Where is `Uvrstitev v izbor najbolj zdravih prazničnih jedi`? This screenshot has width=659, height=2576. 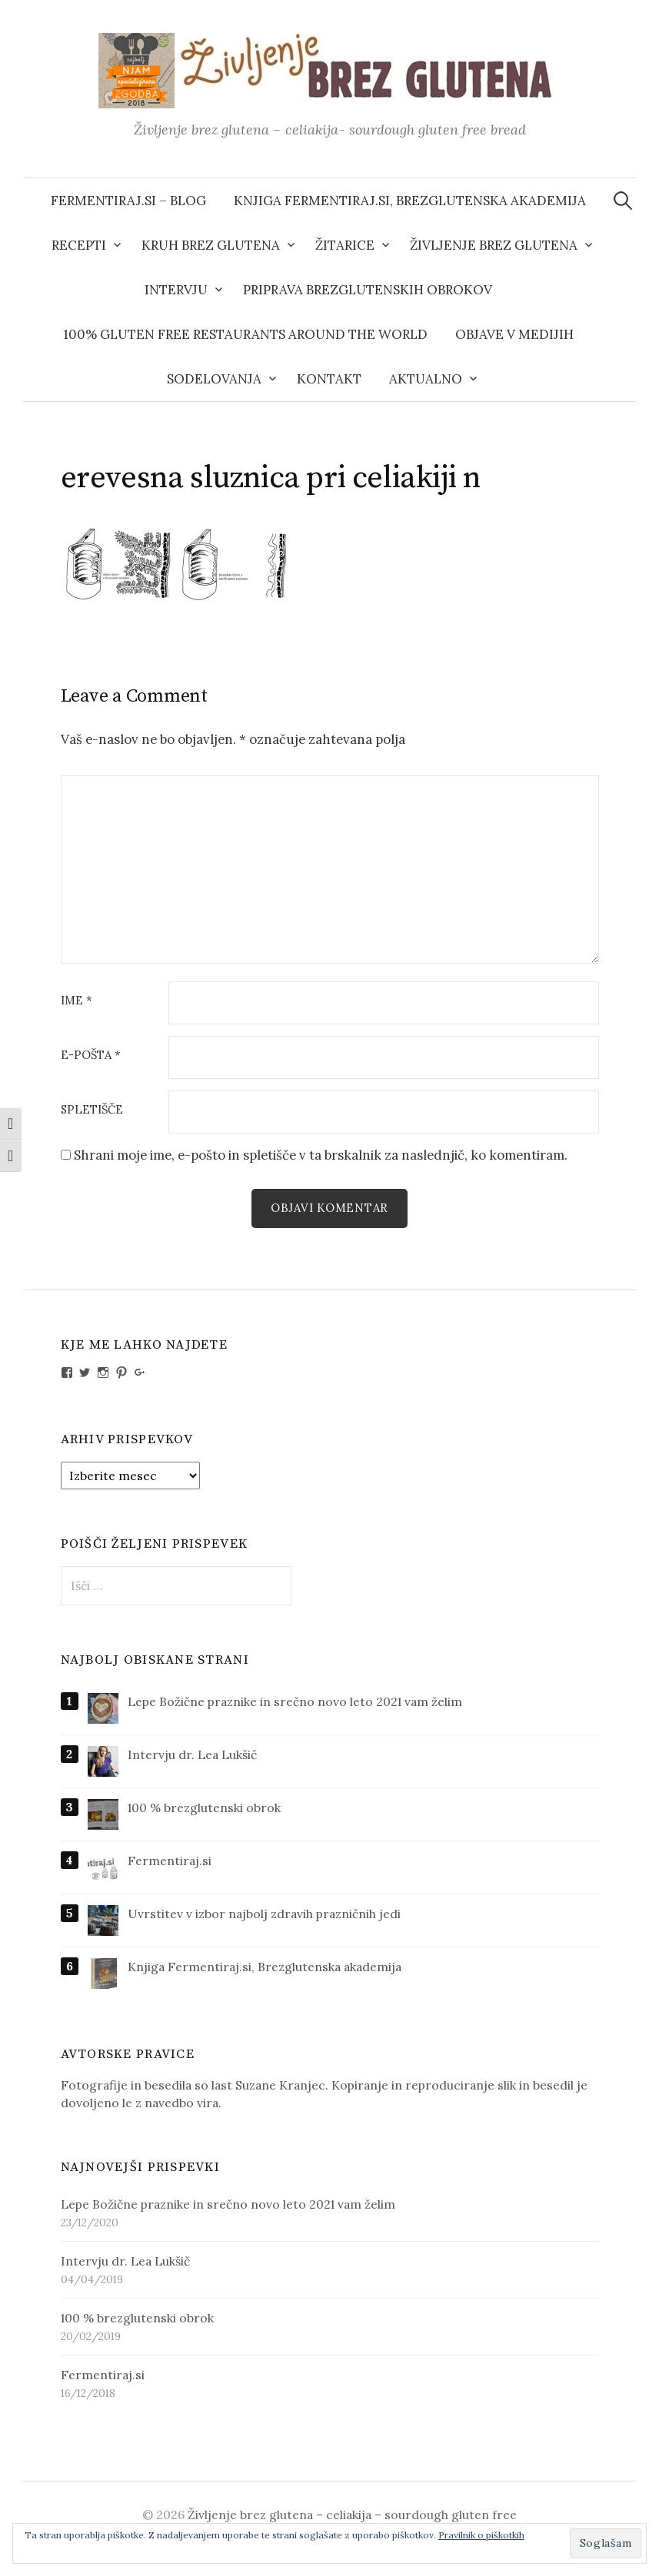 Uvrstitev v izbor najbolj zdravih prazničnih jedi is located at coordinates (264, 1913).